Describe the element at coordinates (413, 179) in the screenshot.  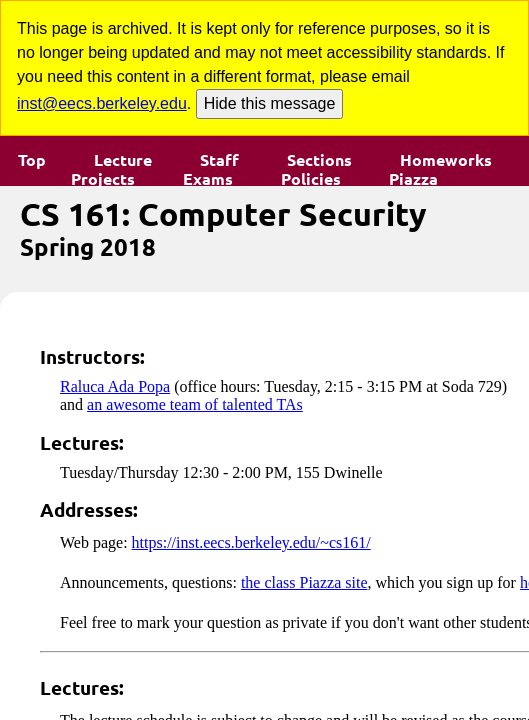
I see `Piazza` at that location.